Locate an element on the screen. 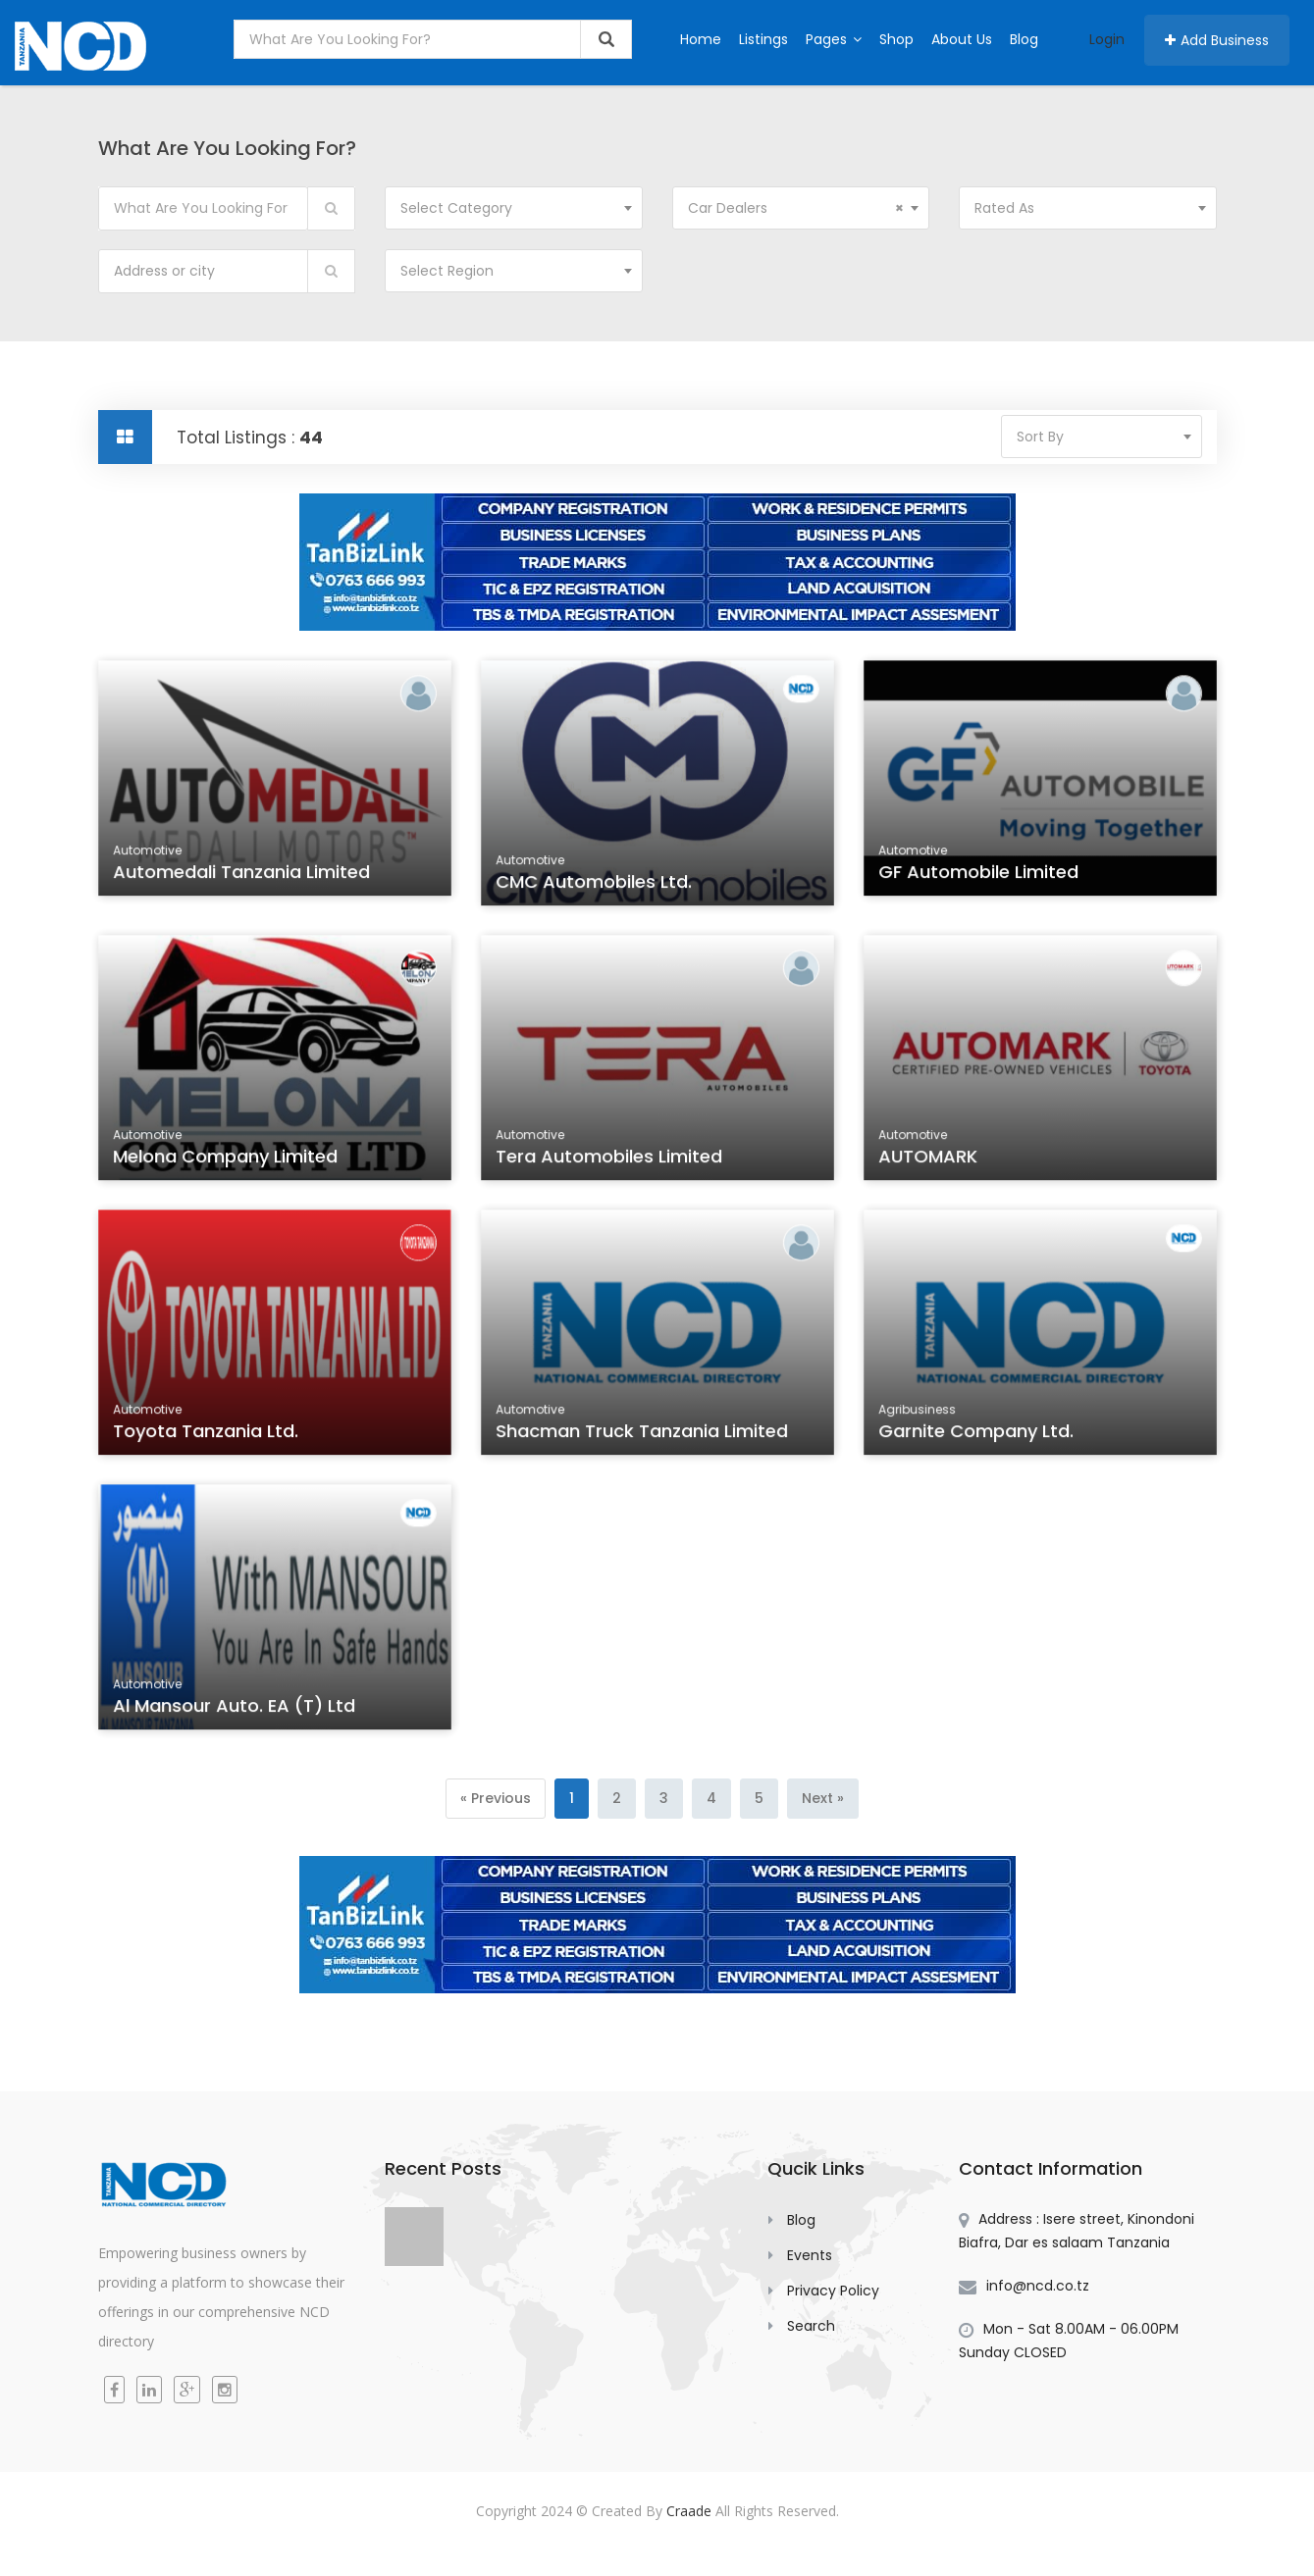 The width and height of the screenshot is (1314, 2576). Login is located at coordinates (1107, 39).